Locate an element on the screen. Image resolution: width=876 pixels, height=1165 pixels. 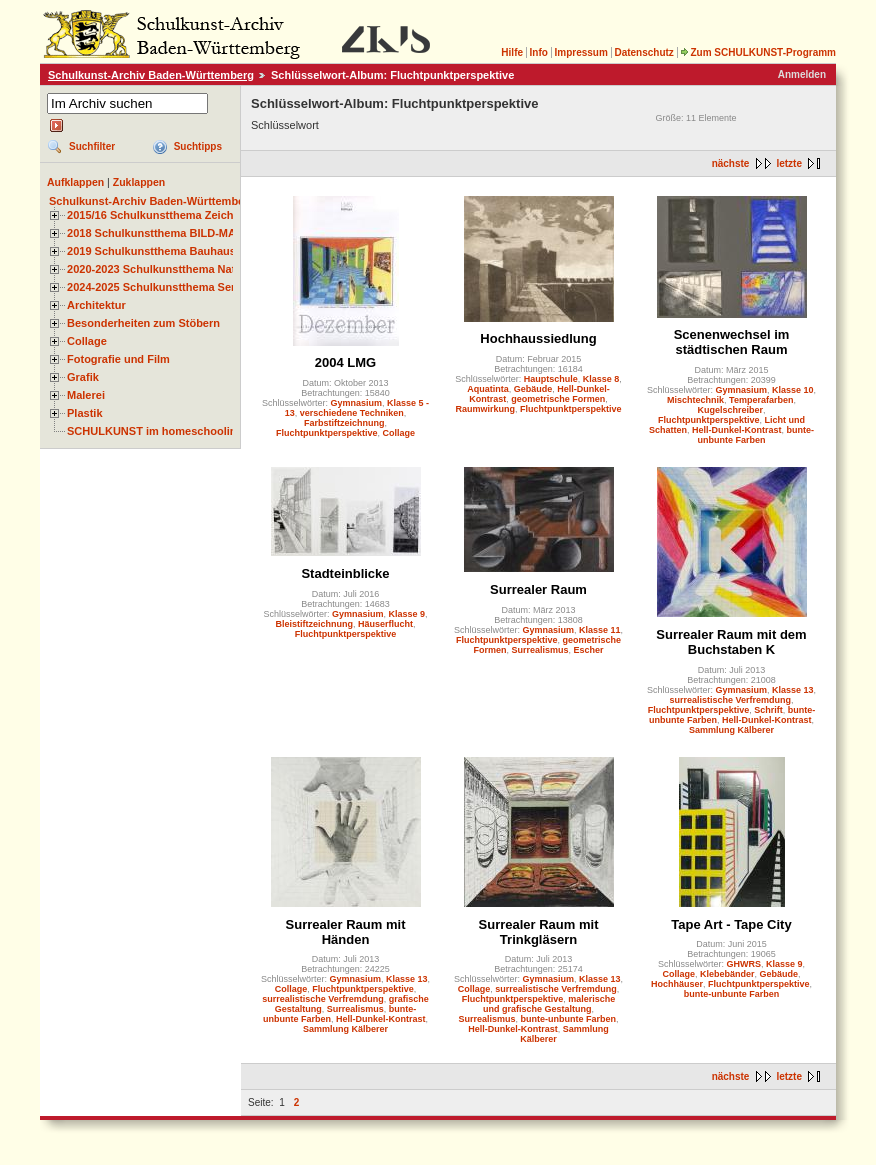
Surrealer Raum mit Trinkgläsern is located at coordinates (539, 932).